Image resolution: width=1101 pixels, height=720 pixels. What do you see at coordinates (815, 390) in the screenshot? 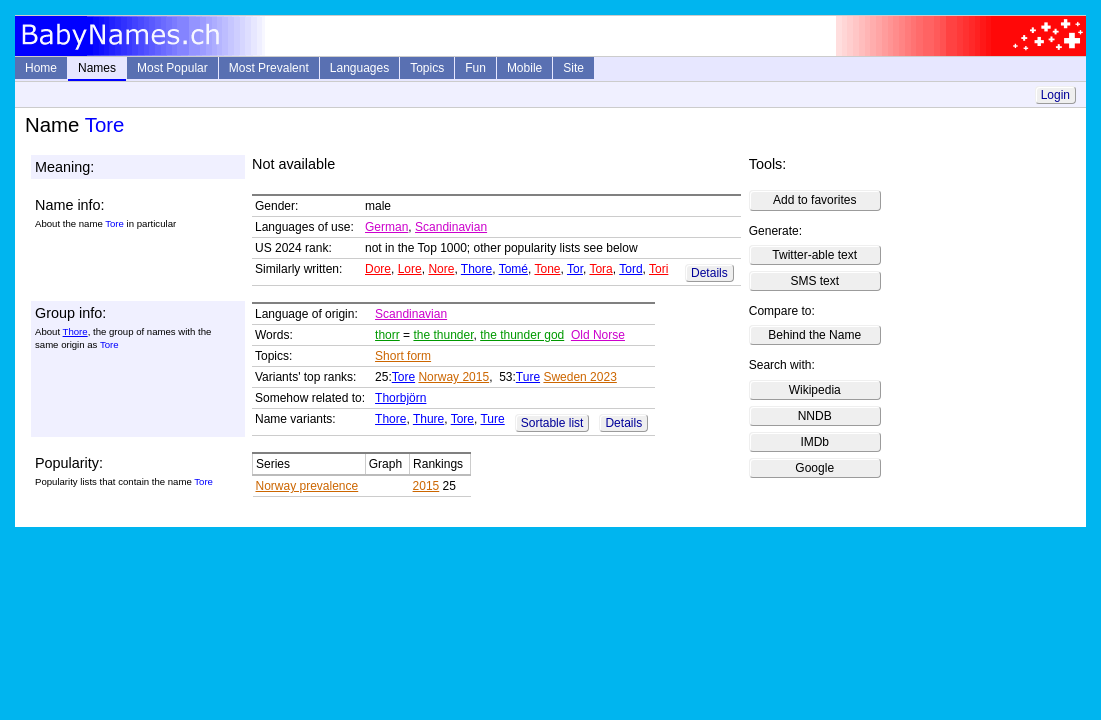
I see `Wikipedia` at bounding box center [815, 390].